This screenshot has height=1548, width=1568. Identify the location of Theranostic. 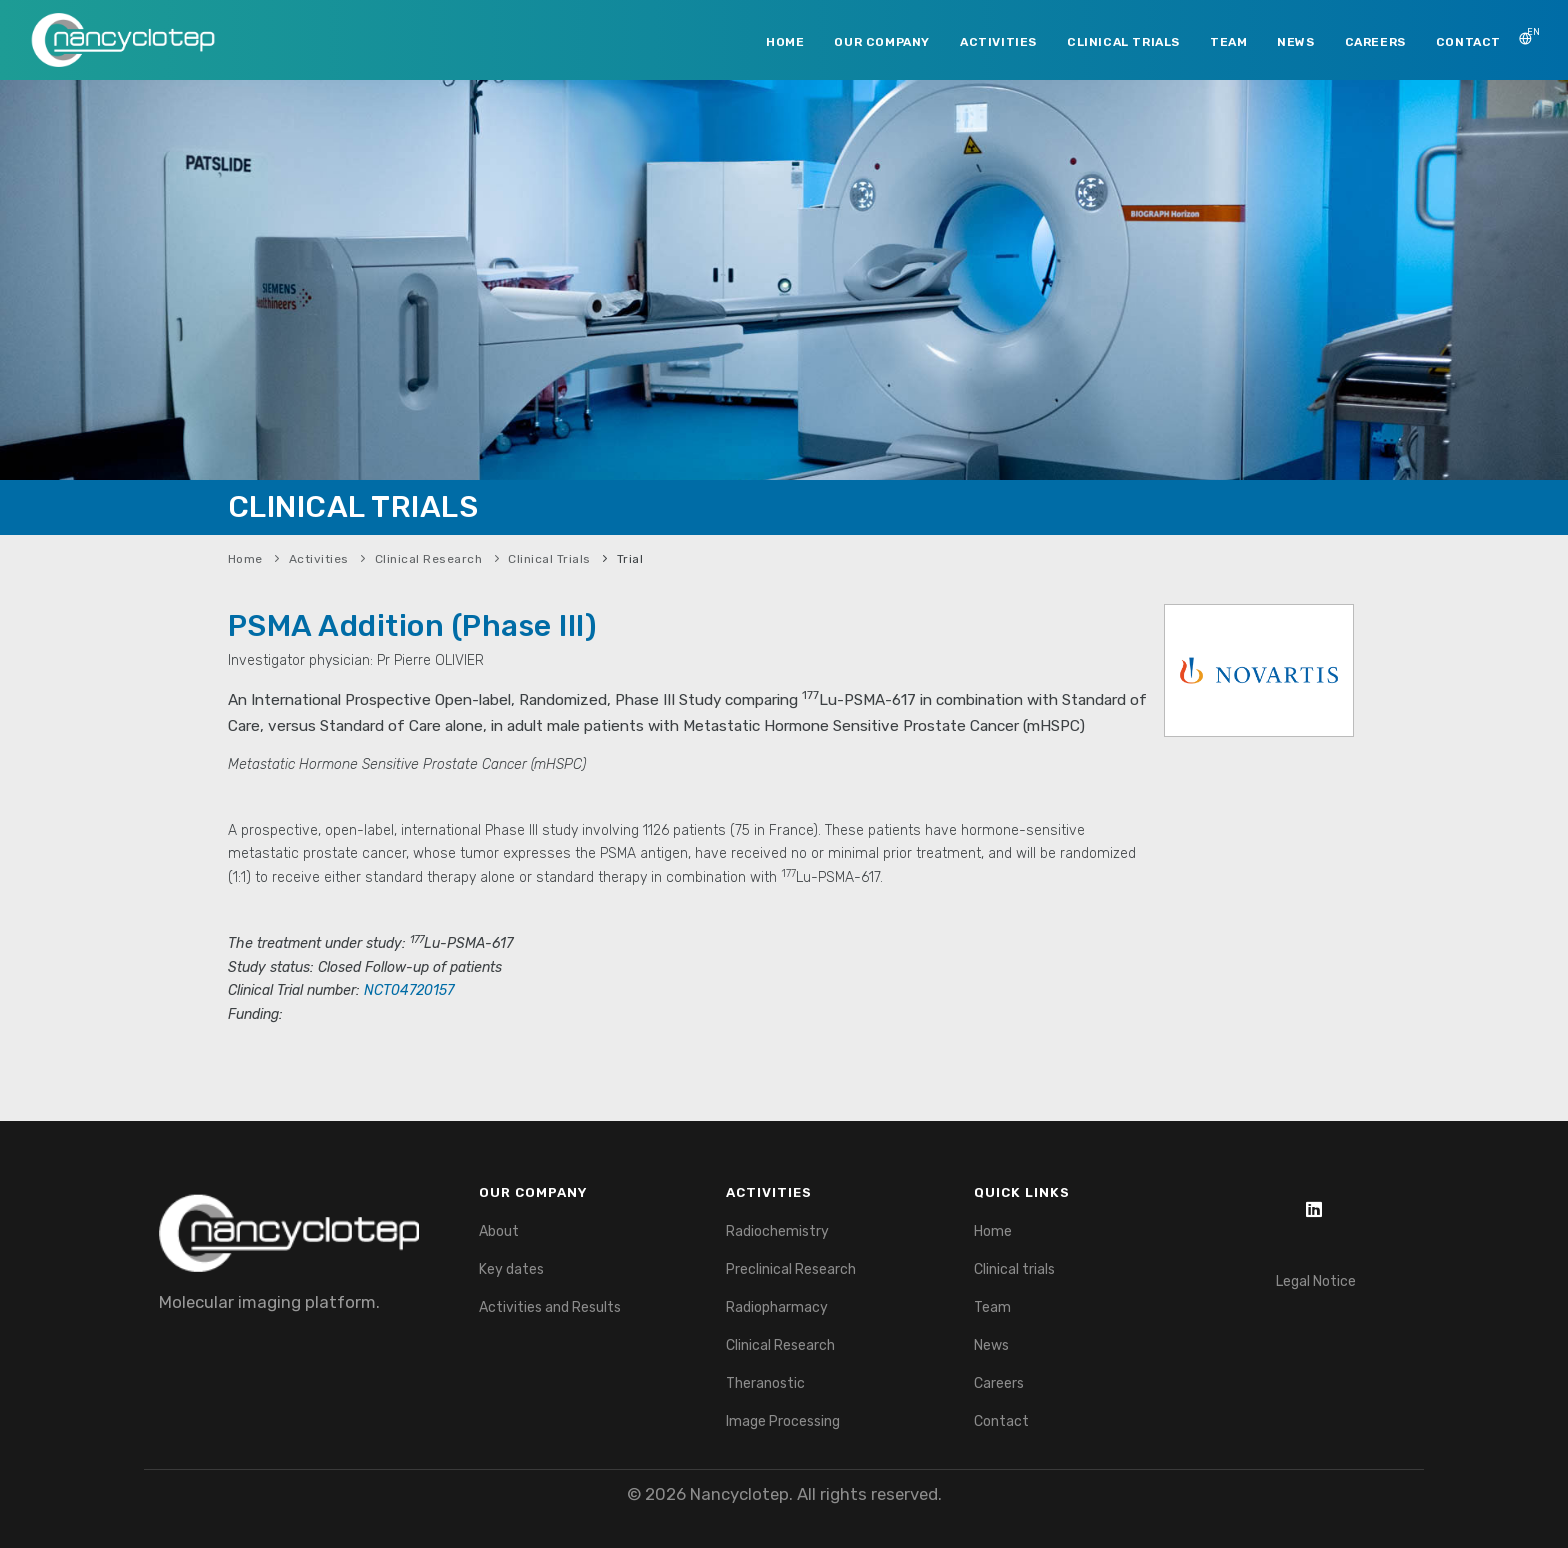
(765, 1383).